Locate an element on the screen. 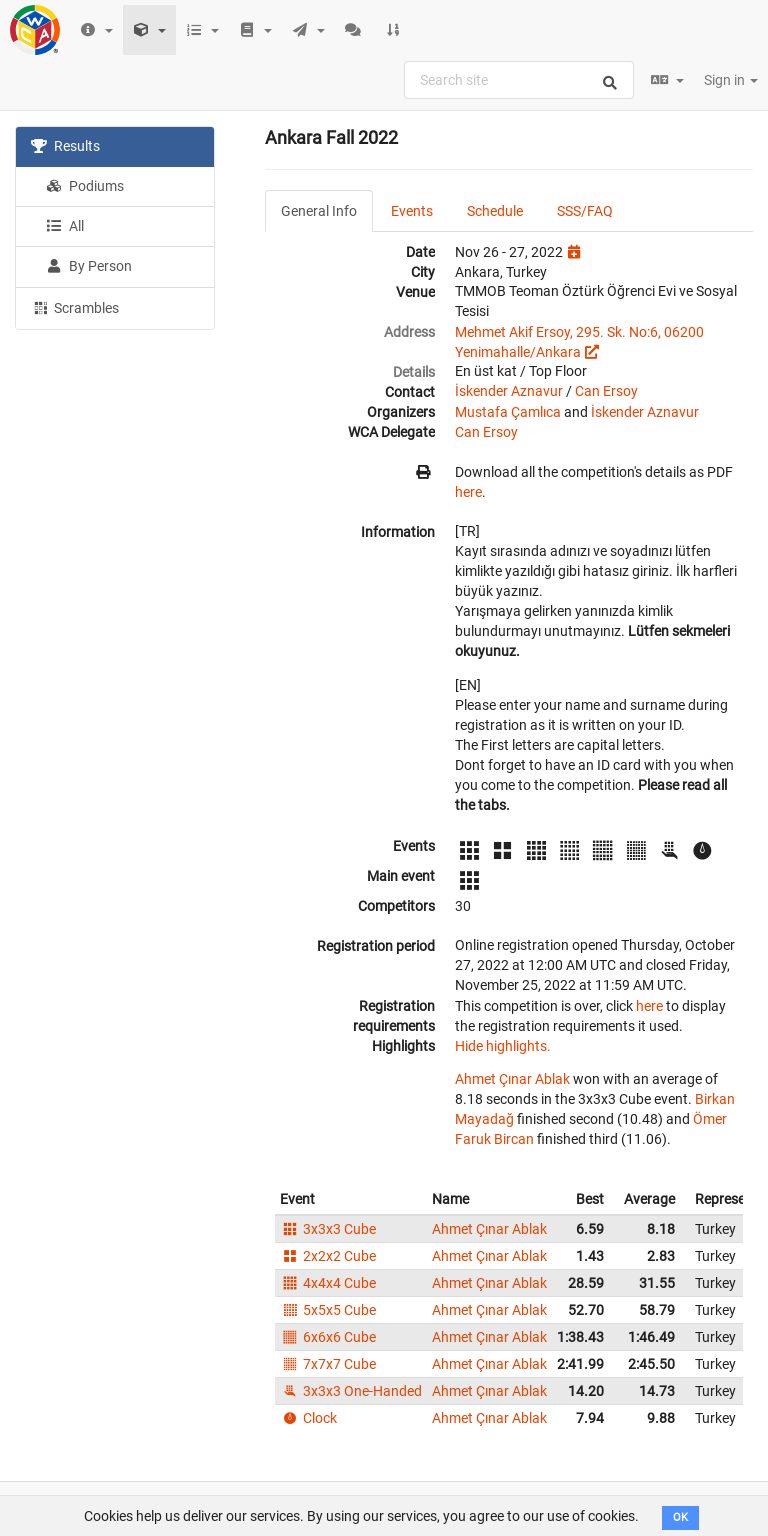  Clock is located at coordinates (308, 1418).